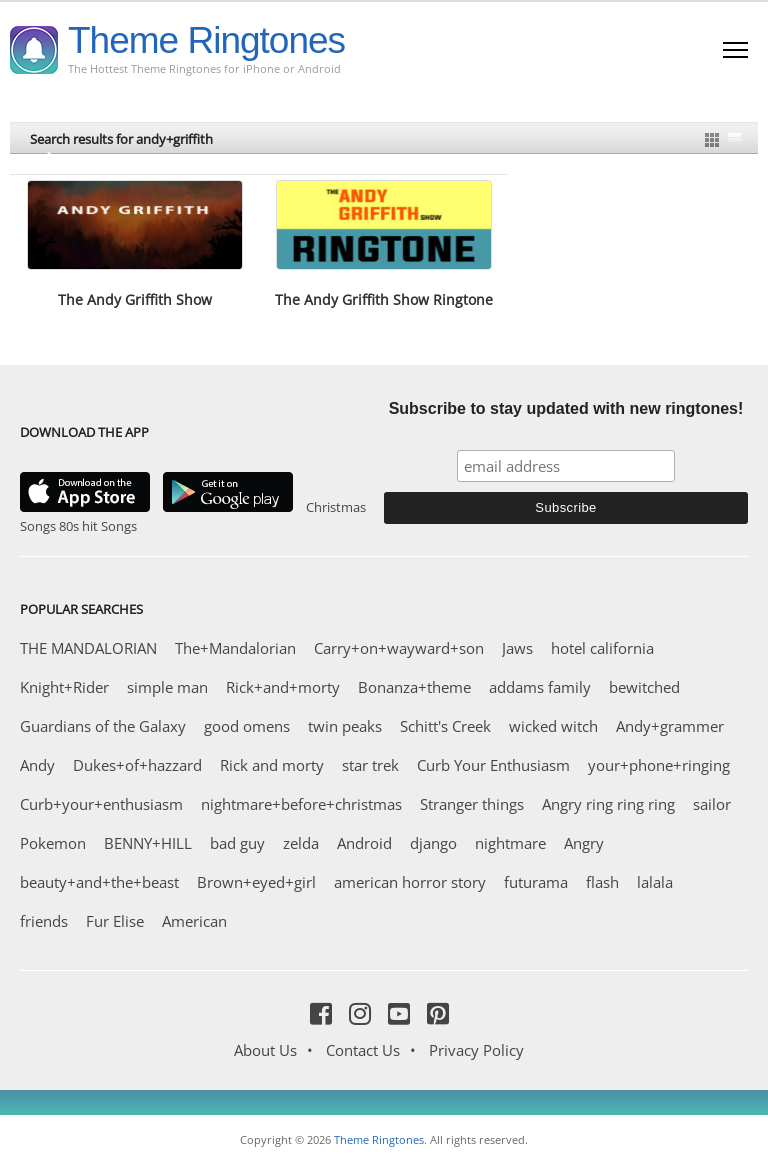 This screenshot has height=1164, width=768. Describe the element at coordinates (265, 1050) in the screenshot. I see `About Us` at that location.